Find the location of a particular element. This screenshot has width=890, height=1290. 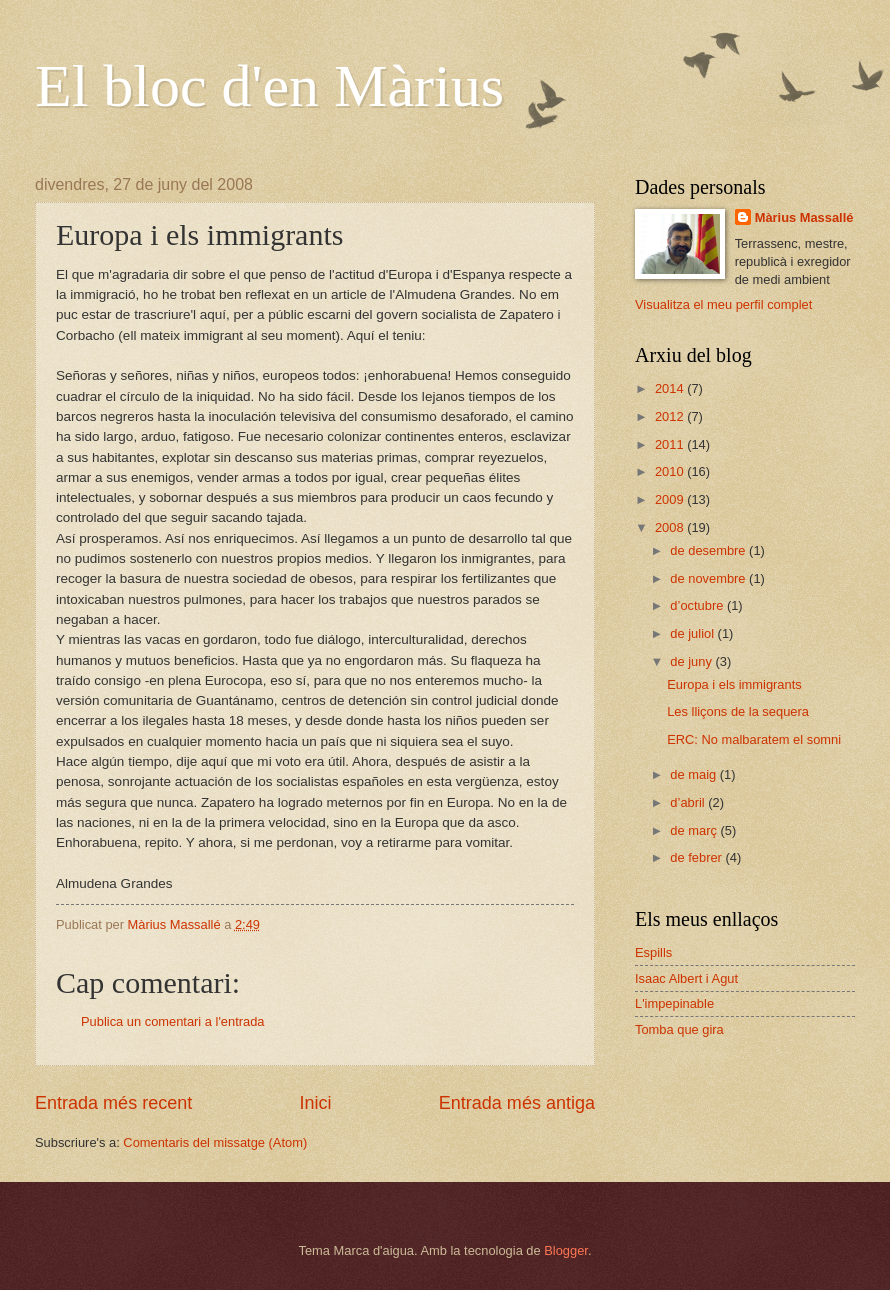

Entrada més recent is located at coordinates (113, 1103).